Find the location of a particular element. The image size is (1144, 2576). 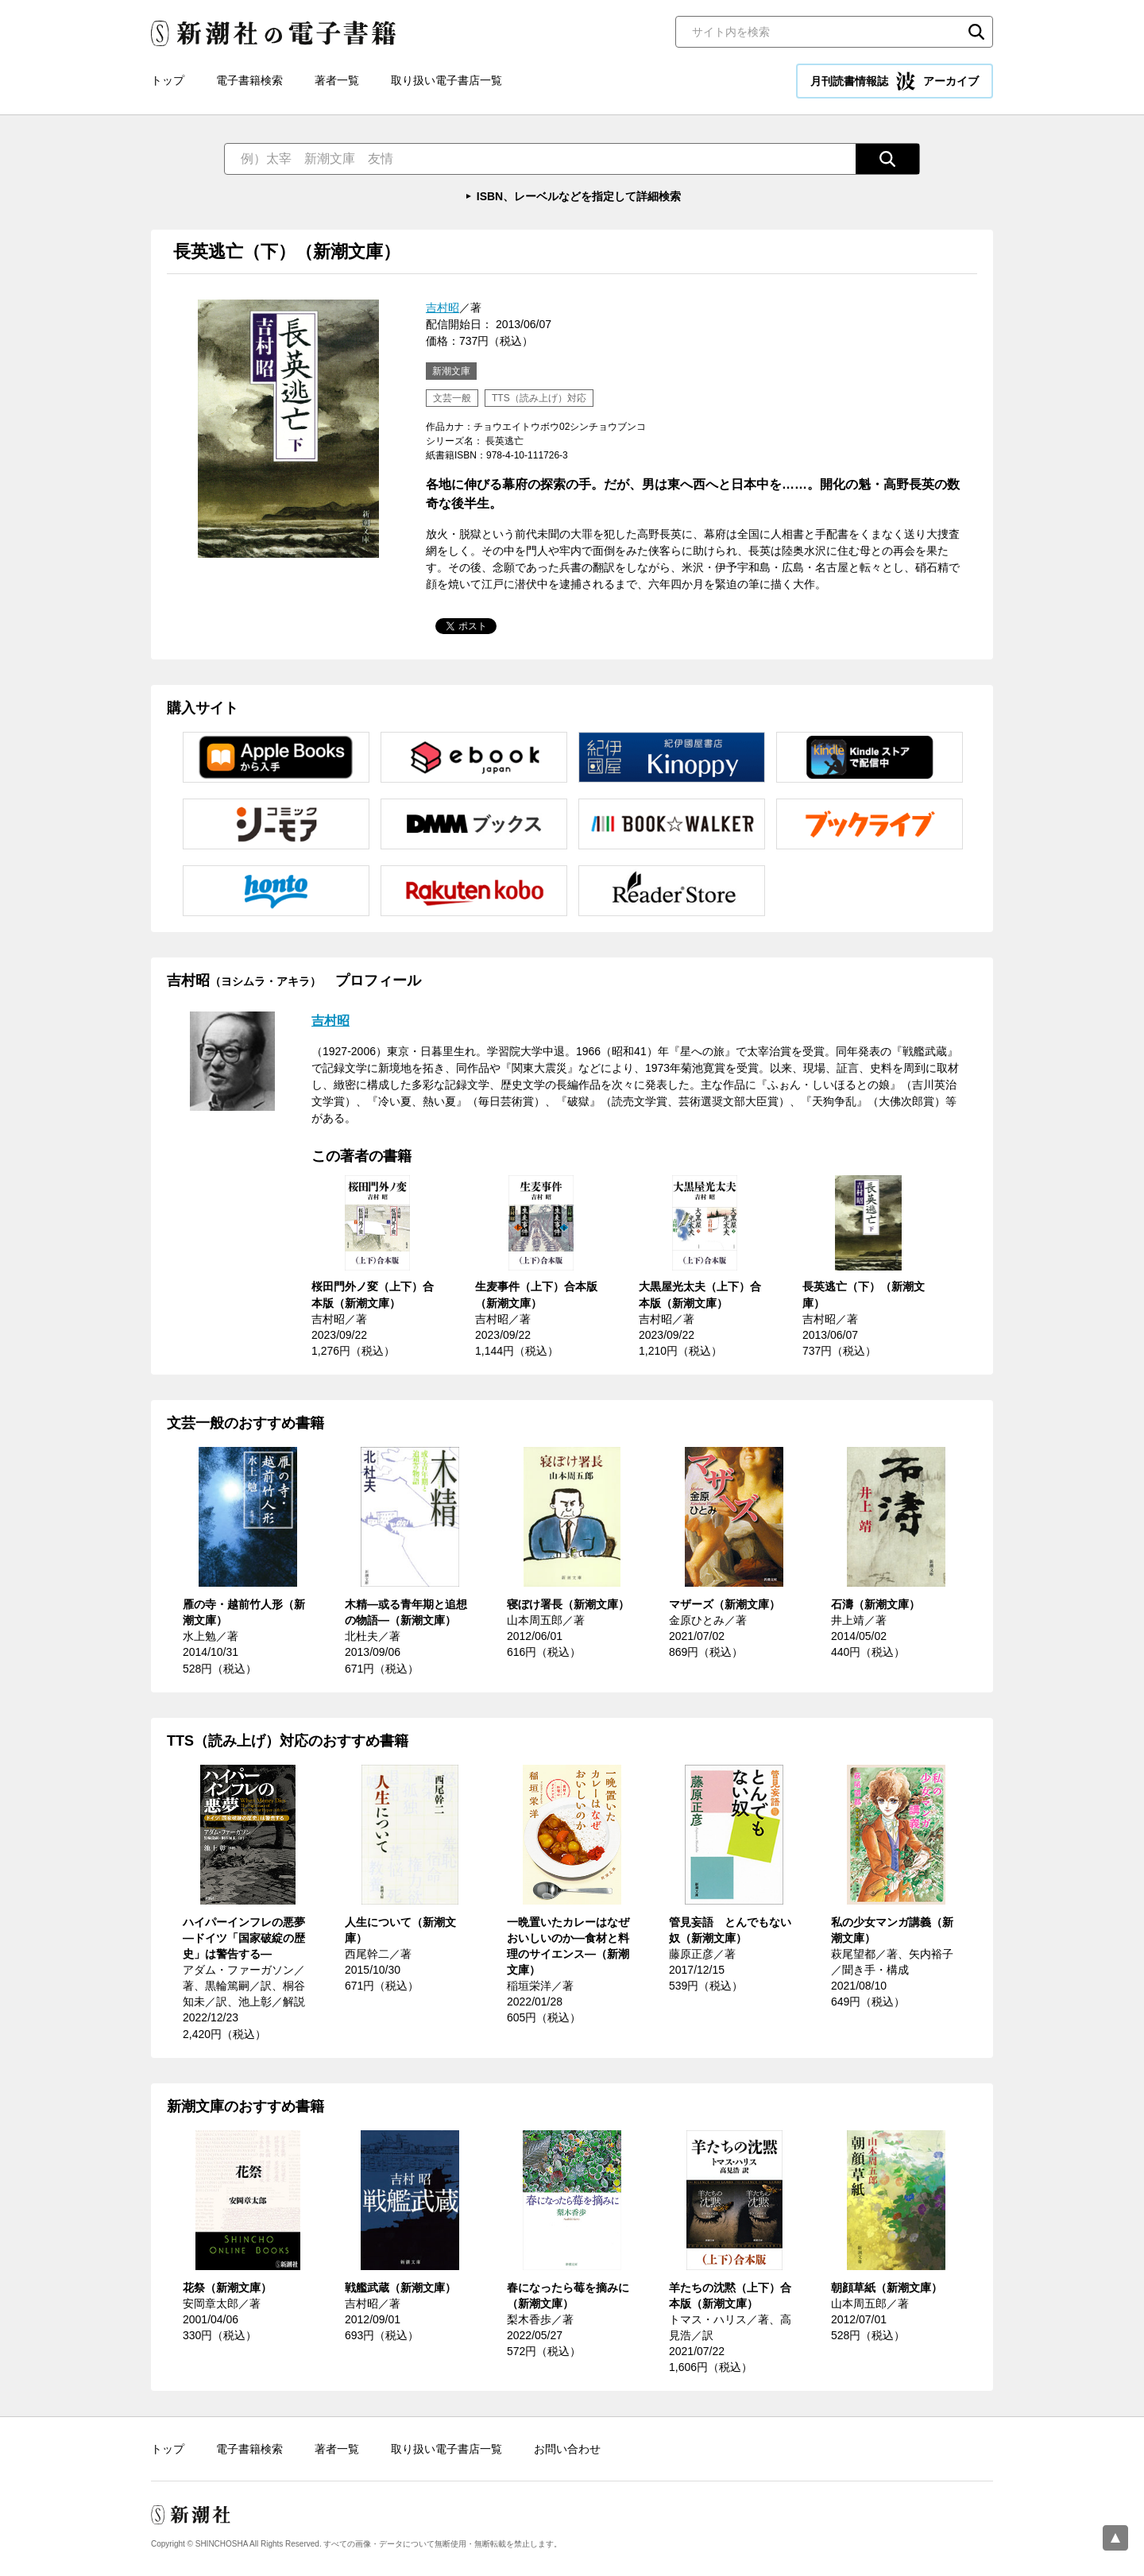

電子書籍検索 is located at coordinates (249, 80).